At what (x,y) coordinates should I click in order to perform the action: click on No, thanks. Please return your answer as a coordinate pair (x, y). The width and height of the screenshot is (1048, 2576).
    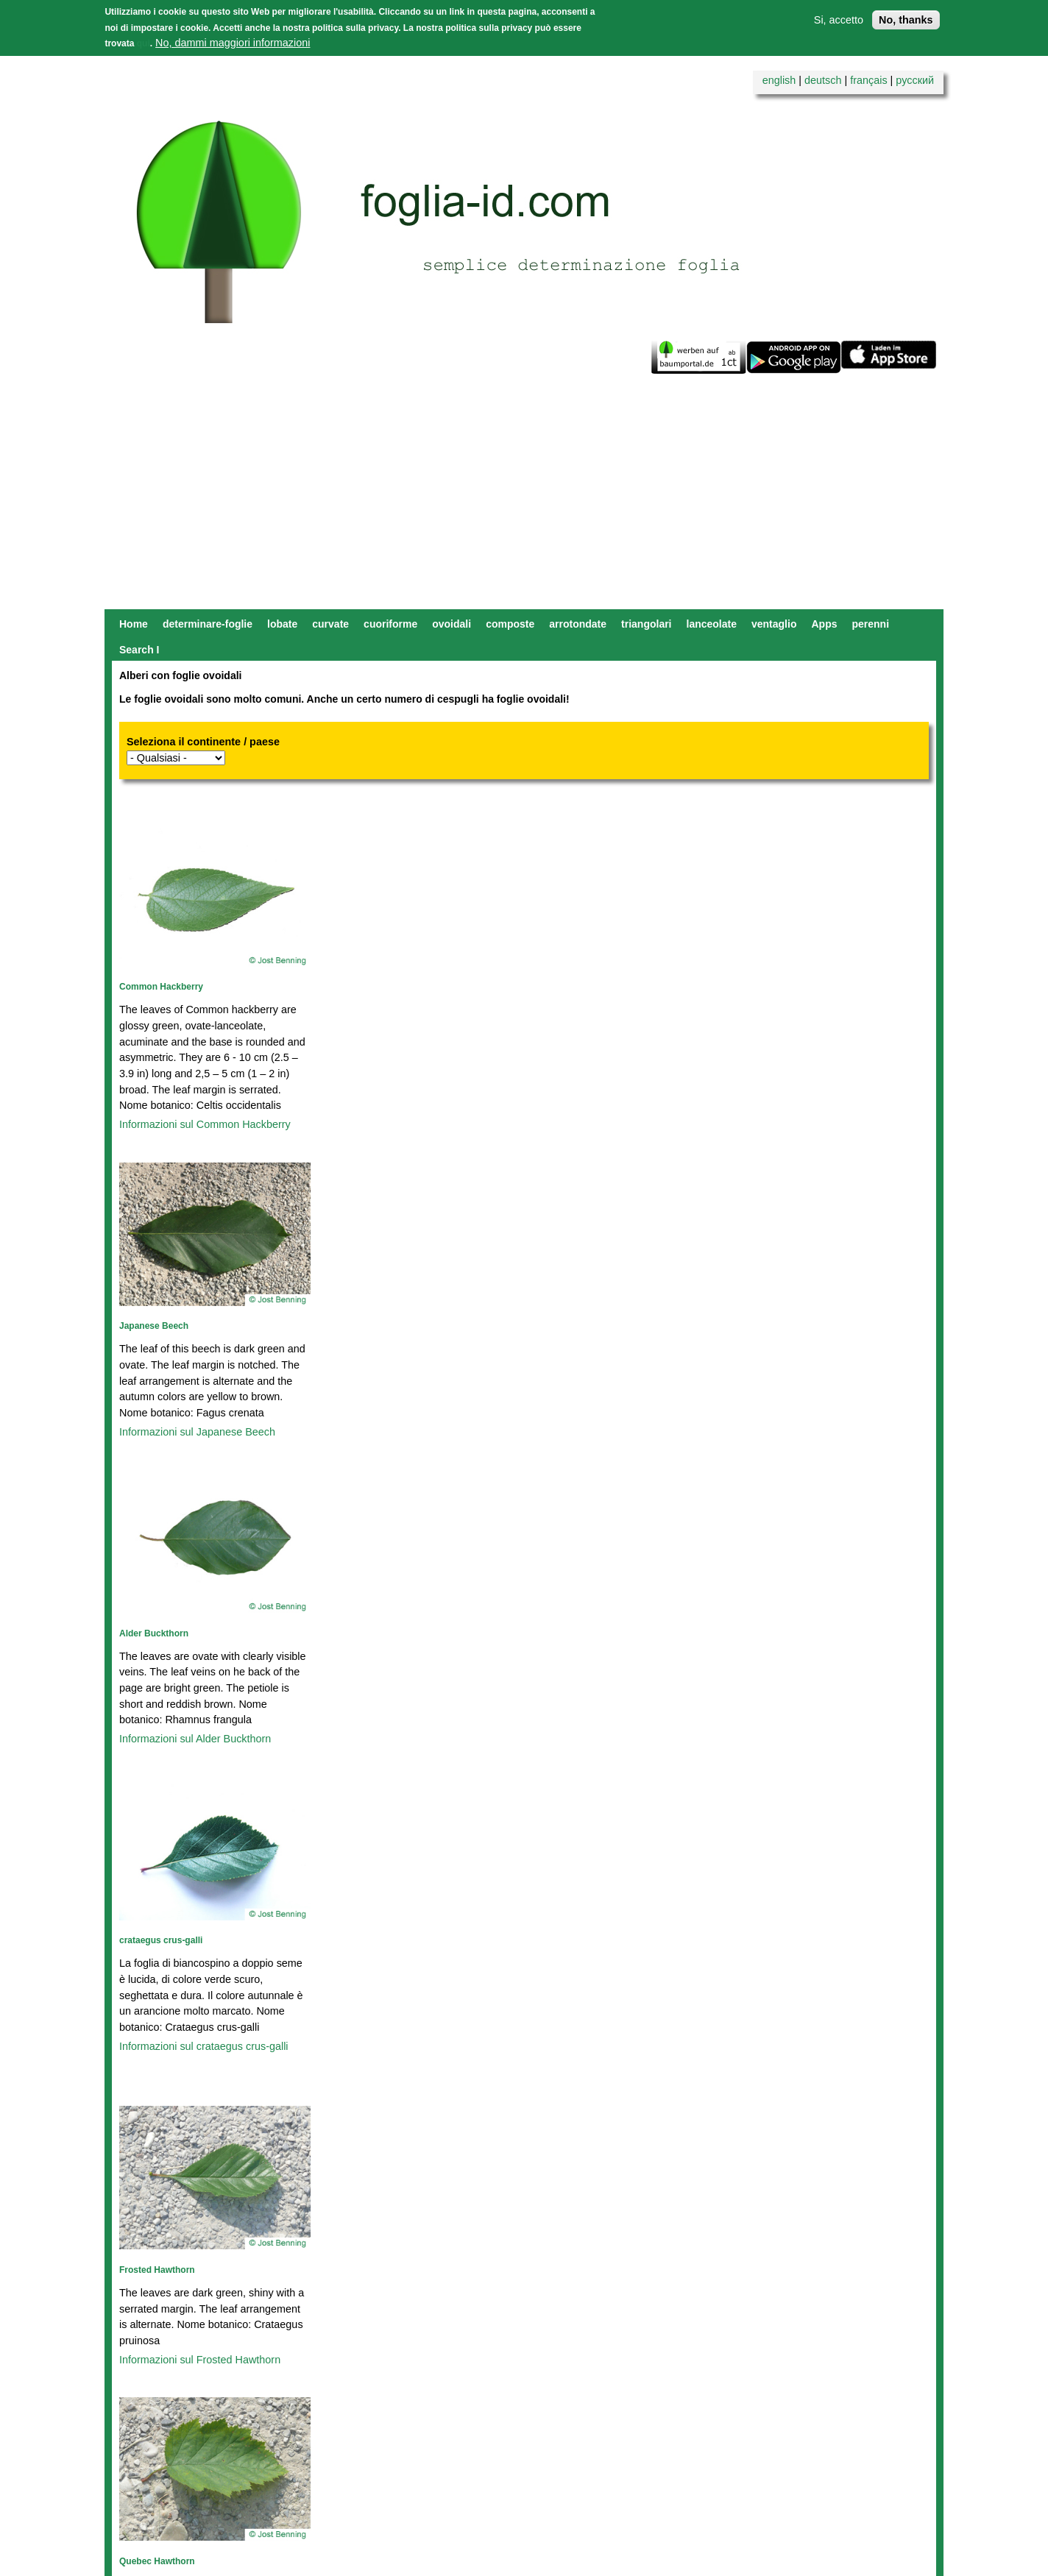
    Looking at the image, I should click on (906, 20).